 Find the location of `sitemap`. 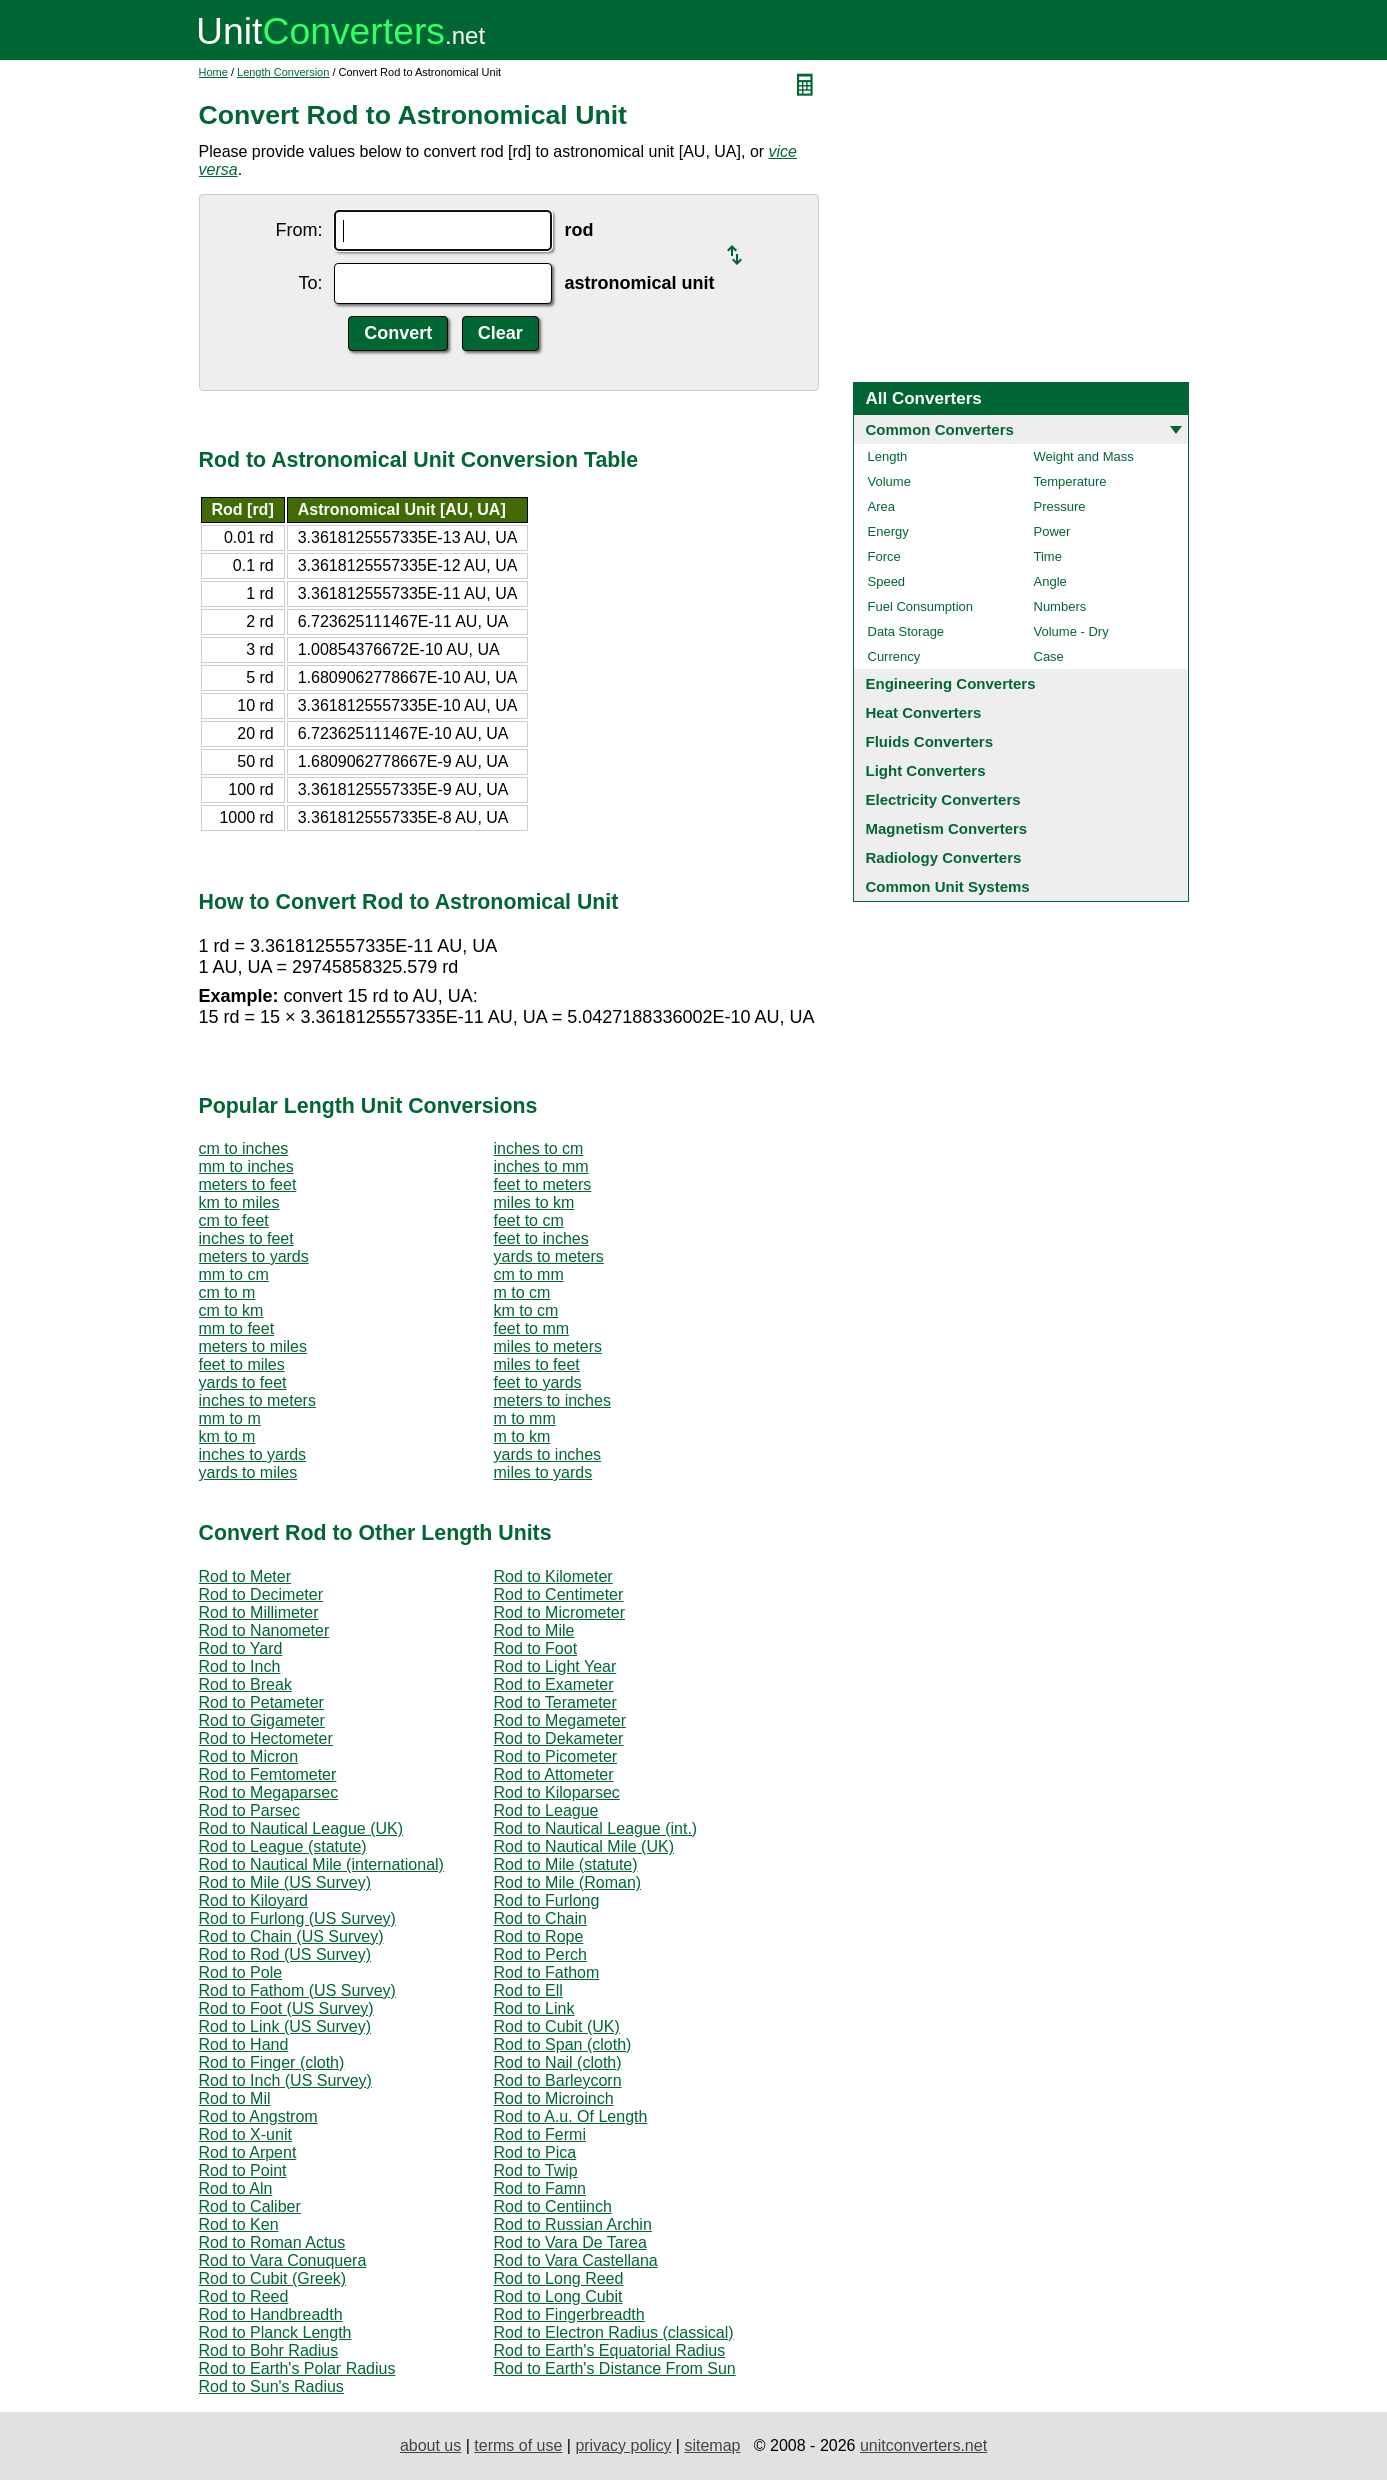

sitemap is located at coordinates (712, 2445).